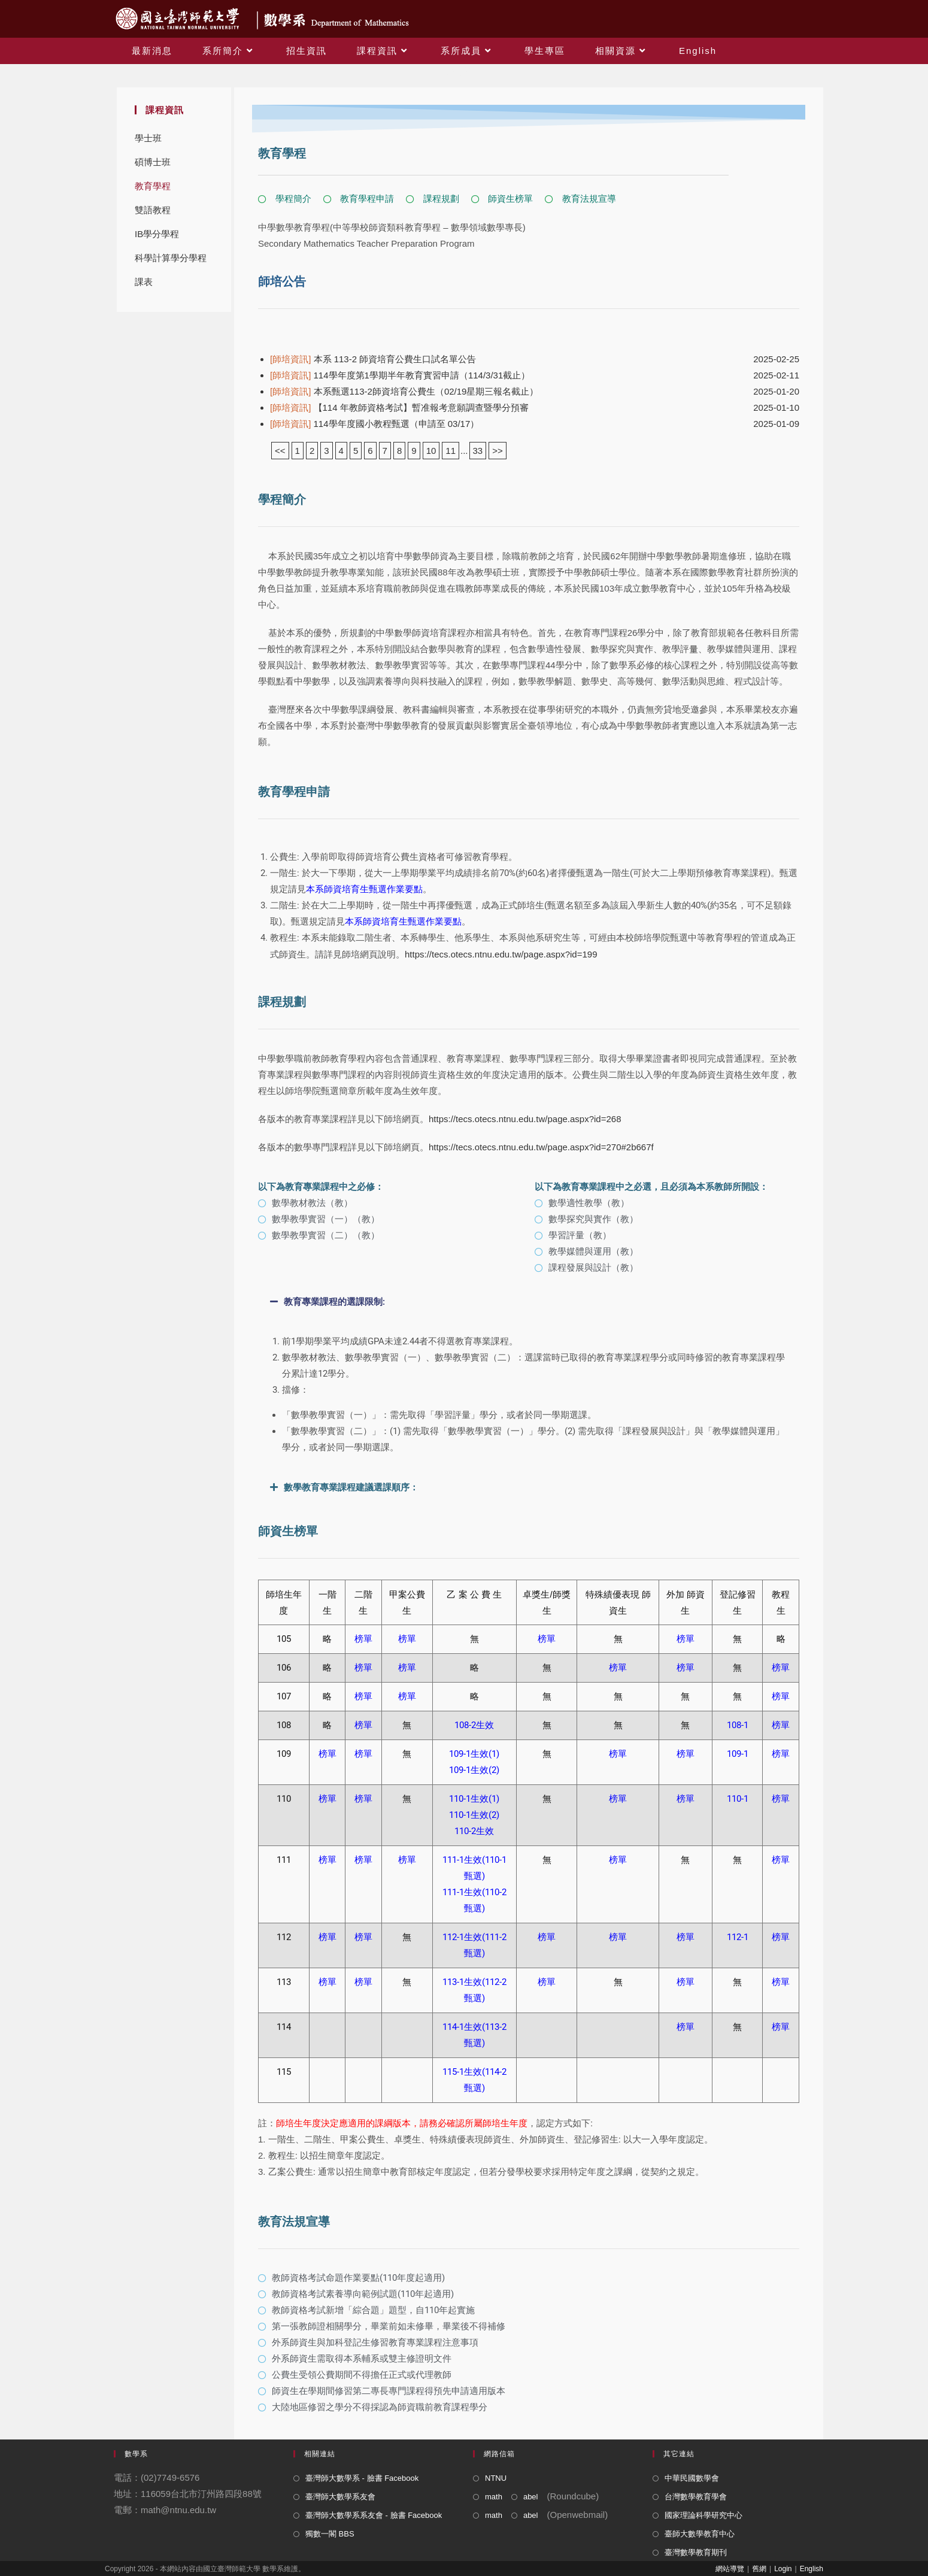  I want to click on 教育專業課程的選課限制:, so click(334, 1301).